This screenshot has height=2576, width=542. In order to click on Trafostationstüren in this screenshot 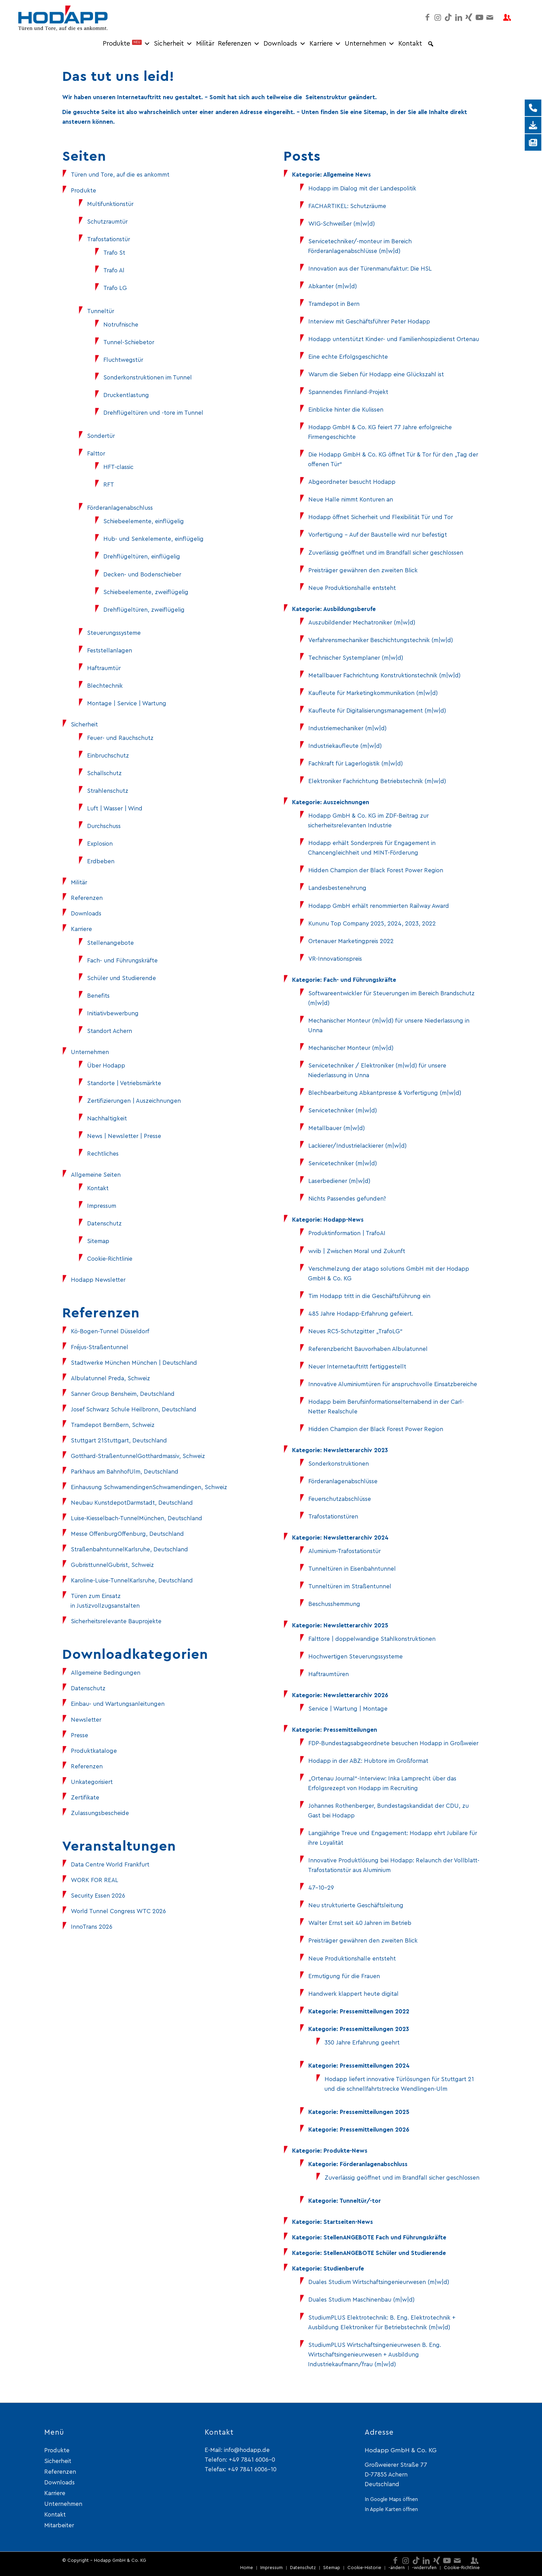, I will do `click(333, 1517)`.